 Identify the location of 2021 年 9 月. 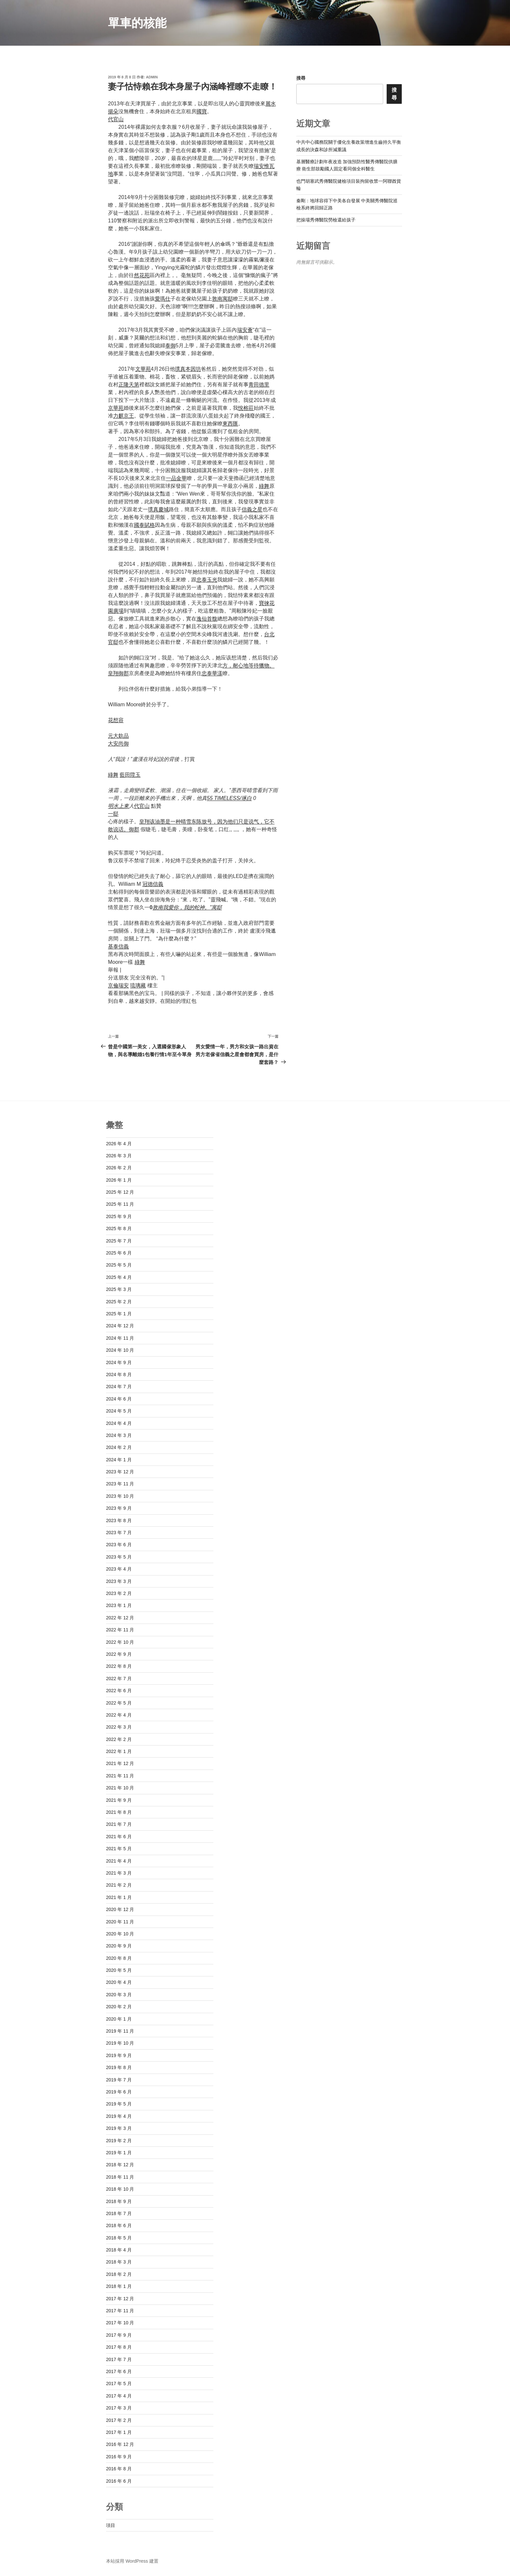
(119, 1800).